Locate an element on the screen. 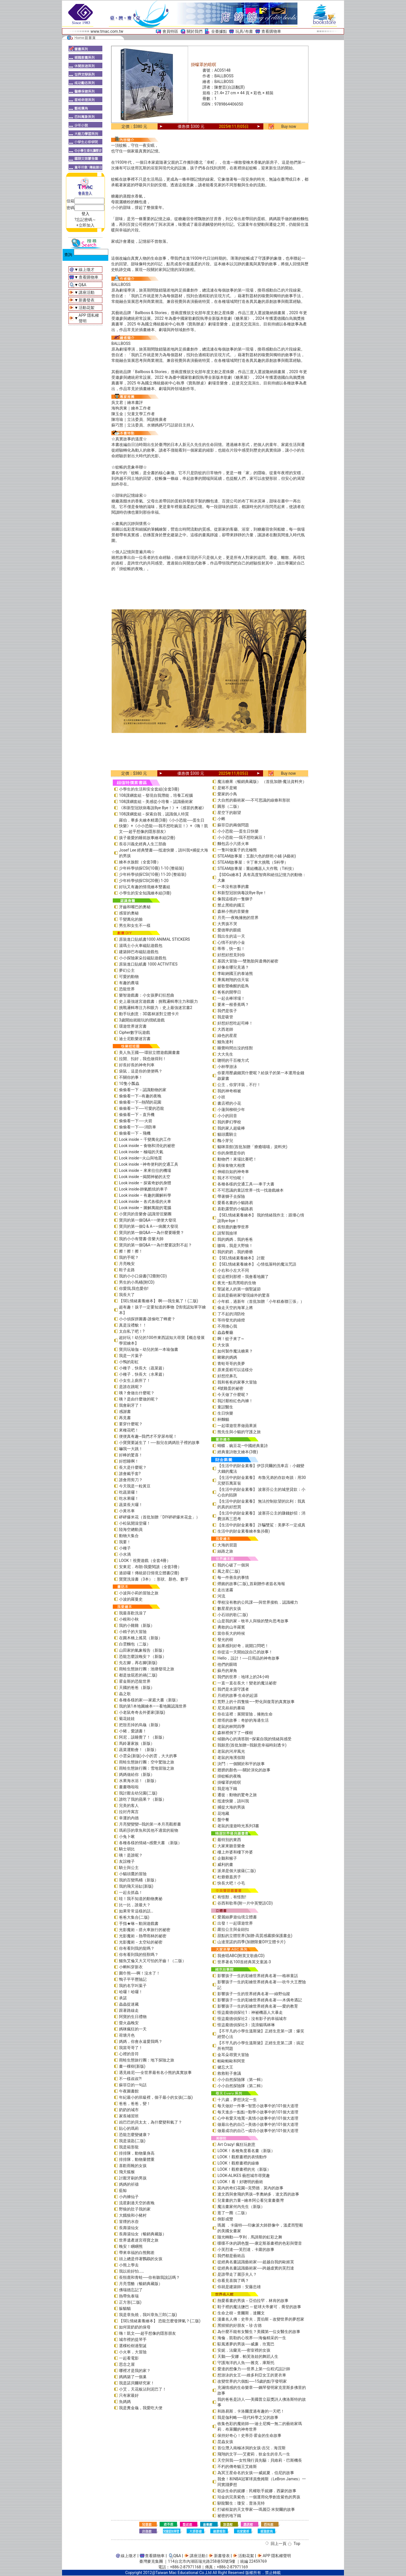  愛德華的眼鏡 is located at coordinates (229, 930).